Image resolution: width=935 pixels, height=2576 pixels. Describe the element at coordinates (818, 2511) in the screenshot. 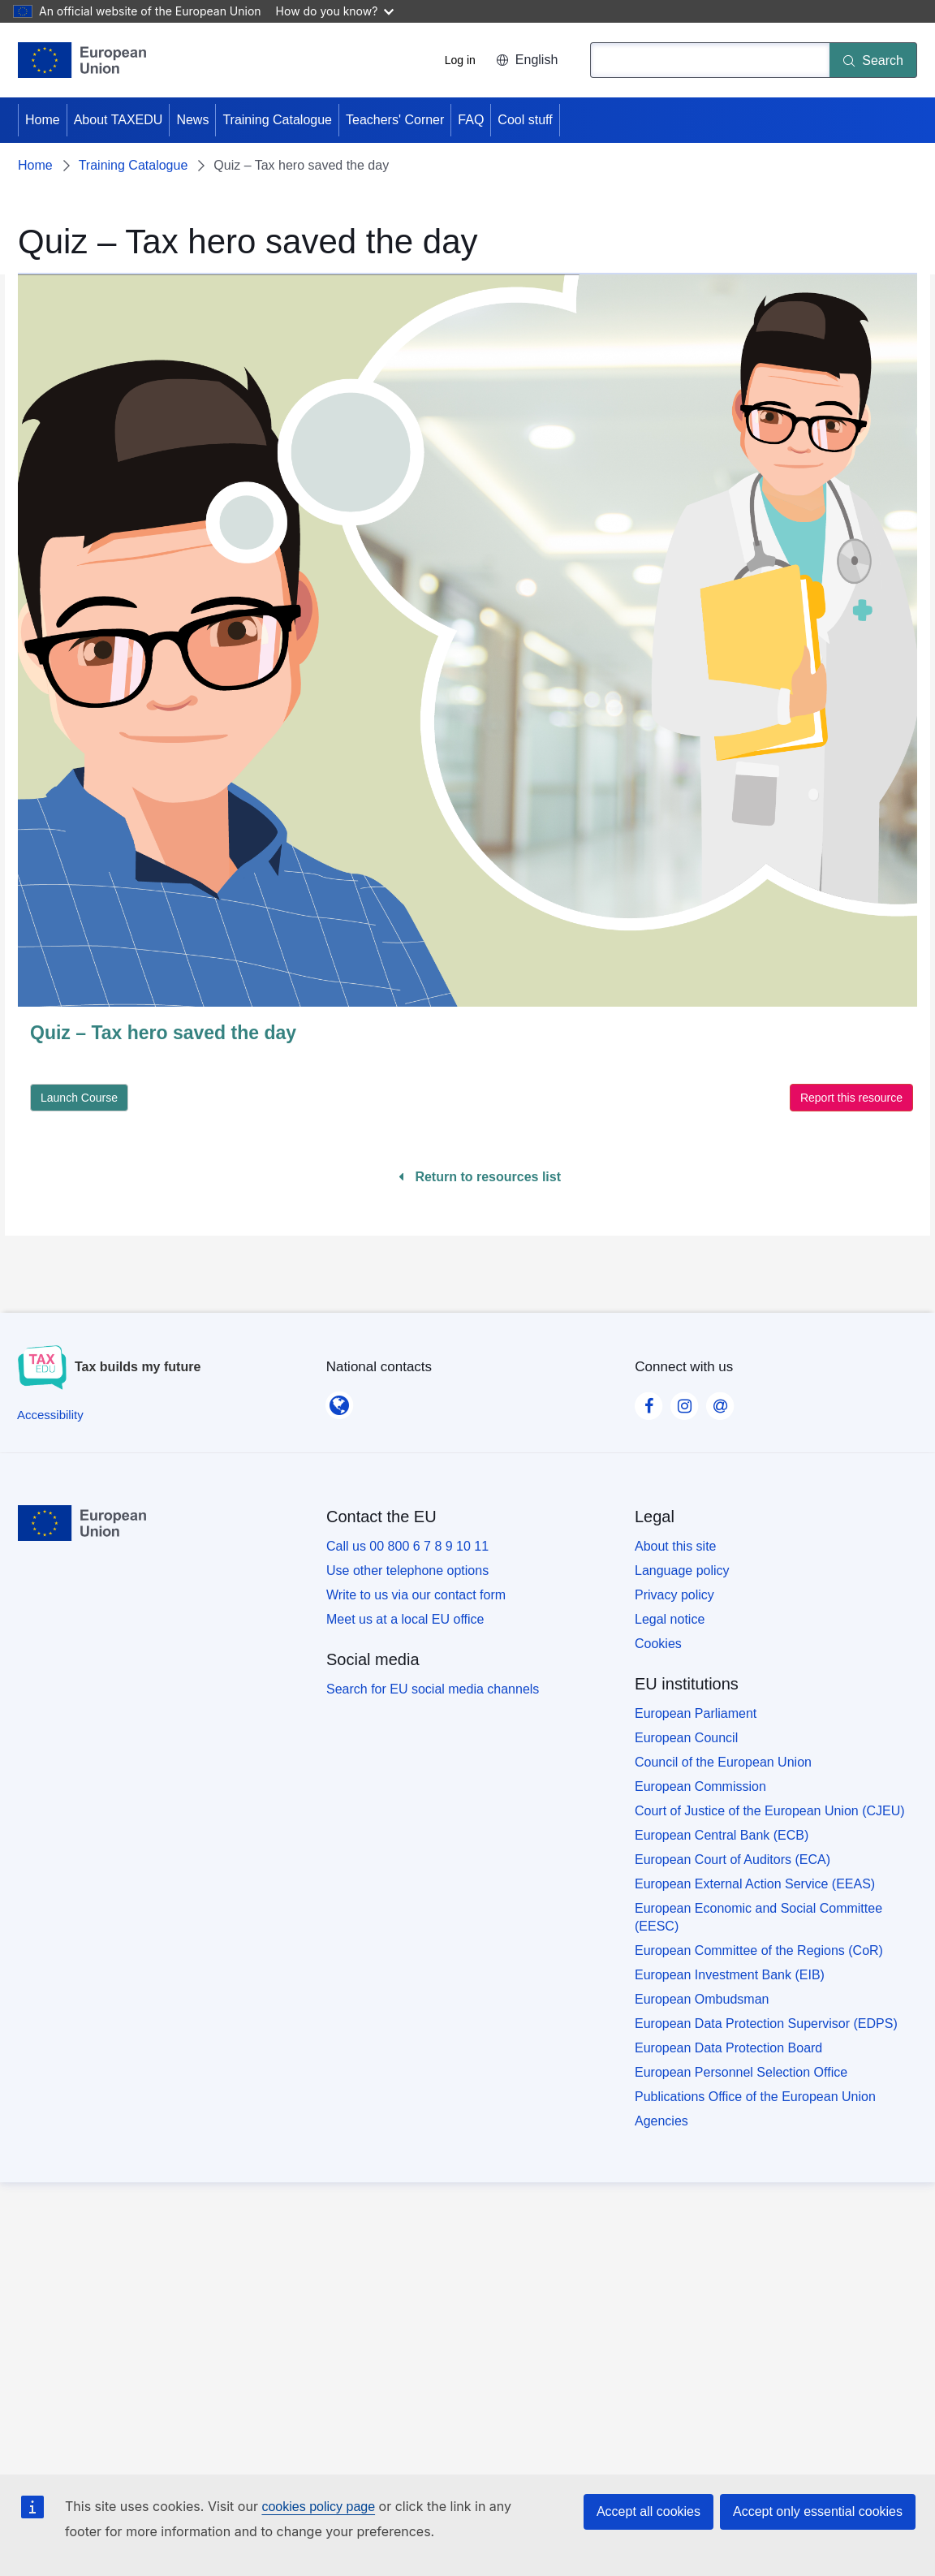

I see `Accept only essential cookies` at that location.